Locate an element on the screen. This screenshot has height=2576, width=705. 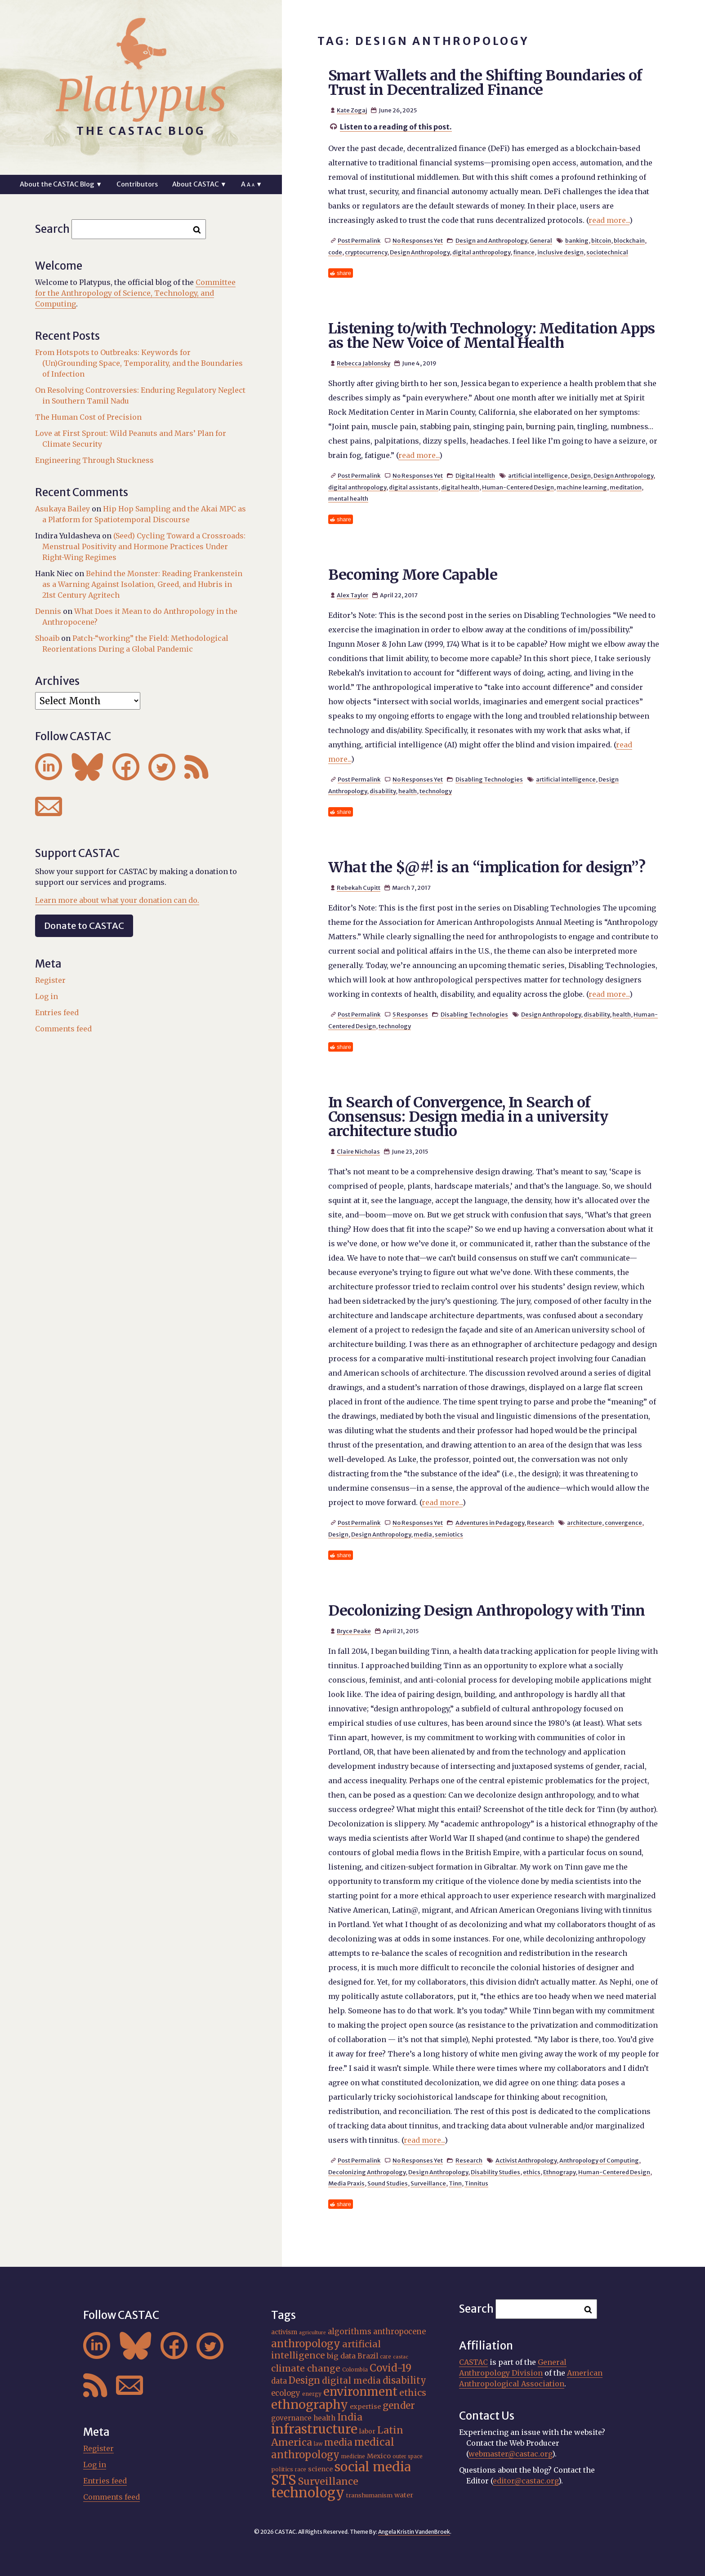
Donate to CASTAC is located at coordinates (84, 925).